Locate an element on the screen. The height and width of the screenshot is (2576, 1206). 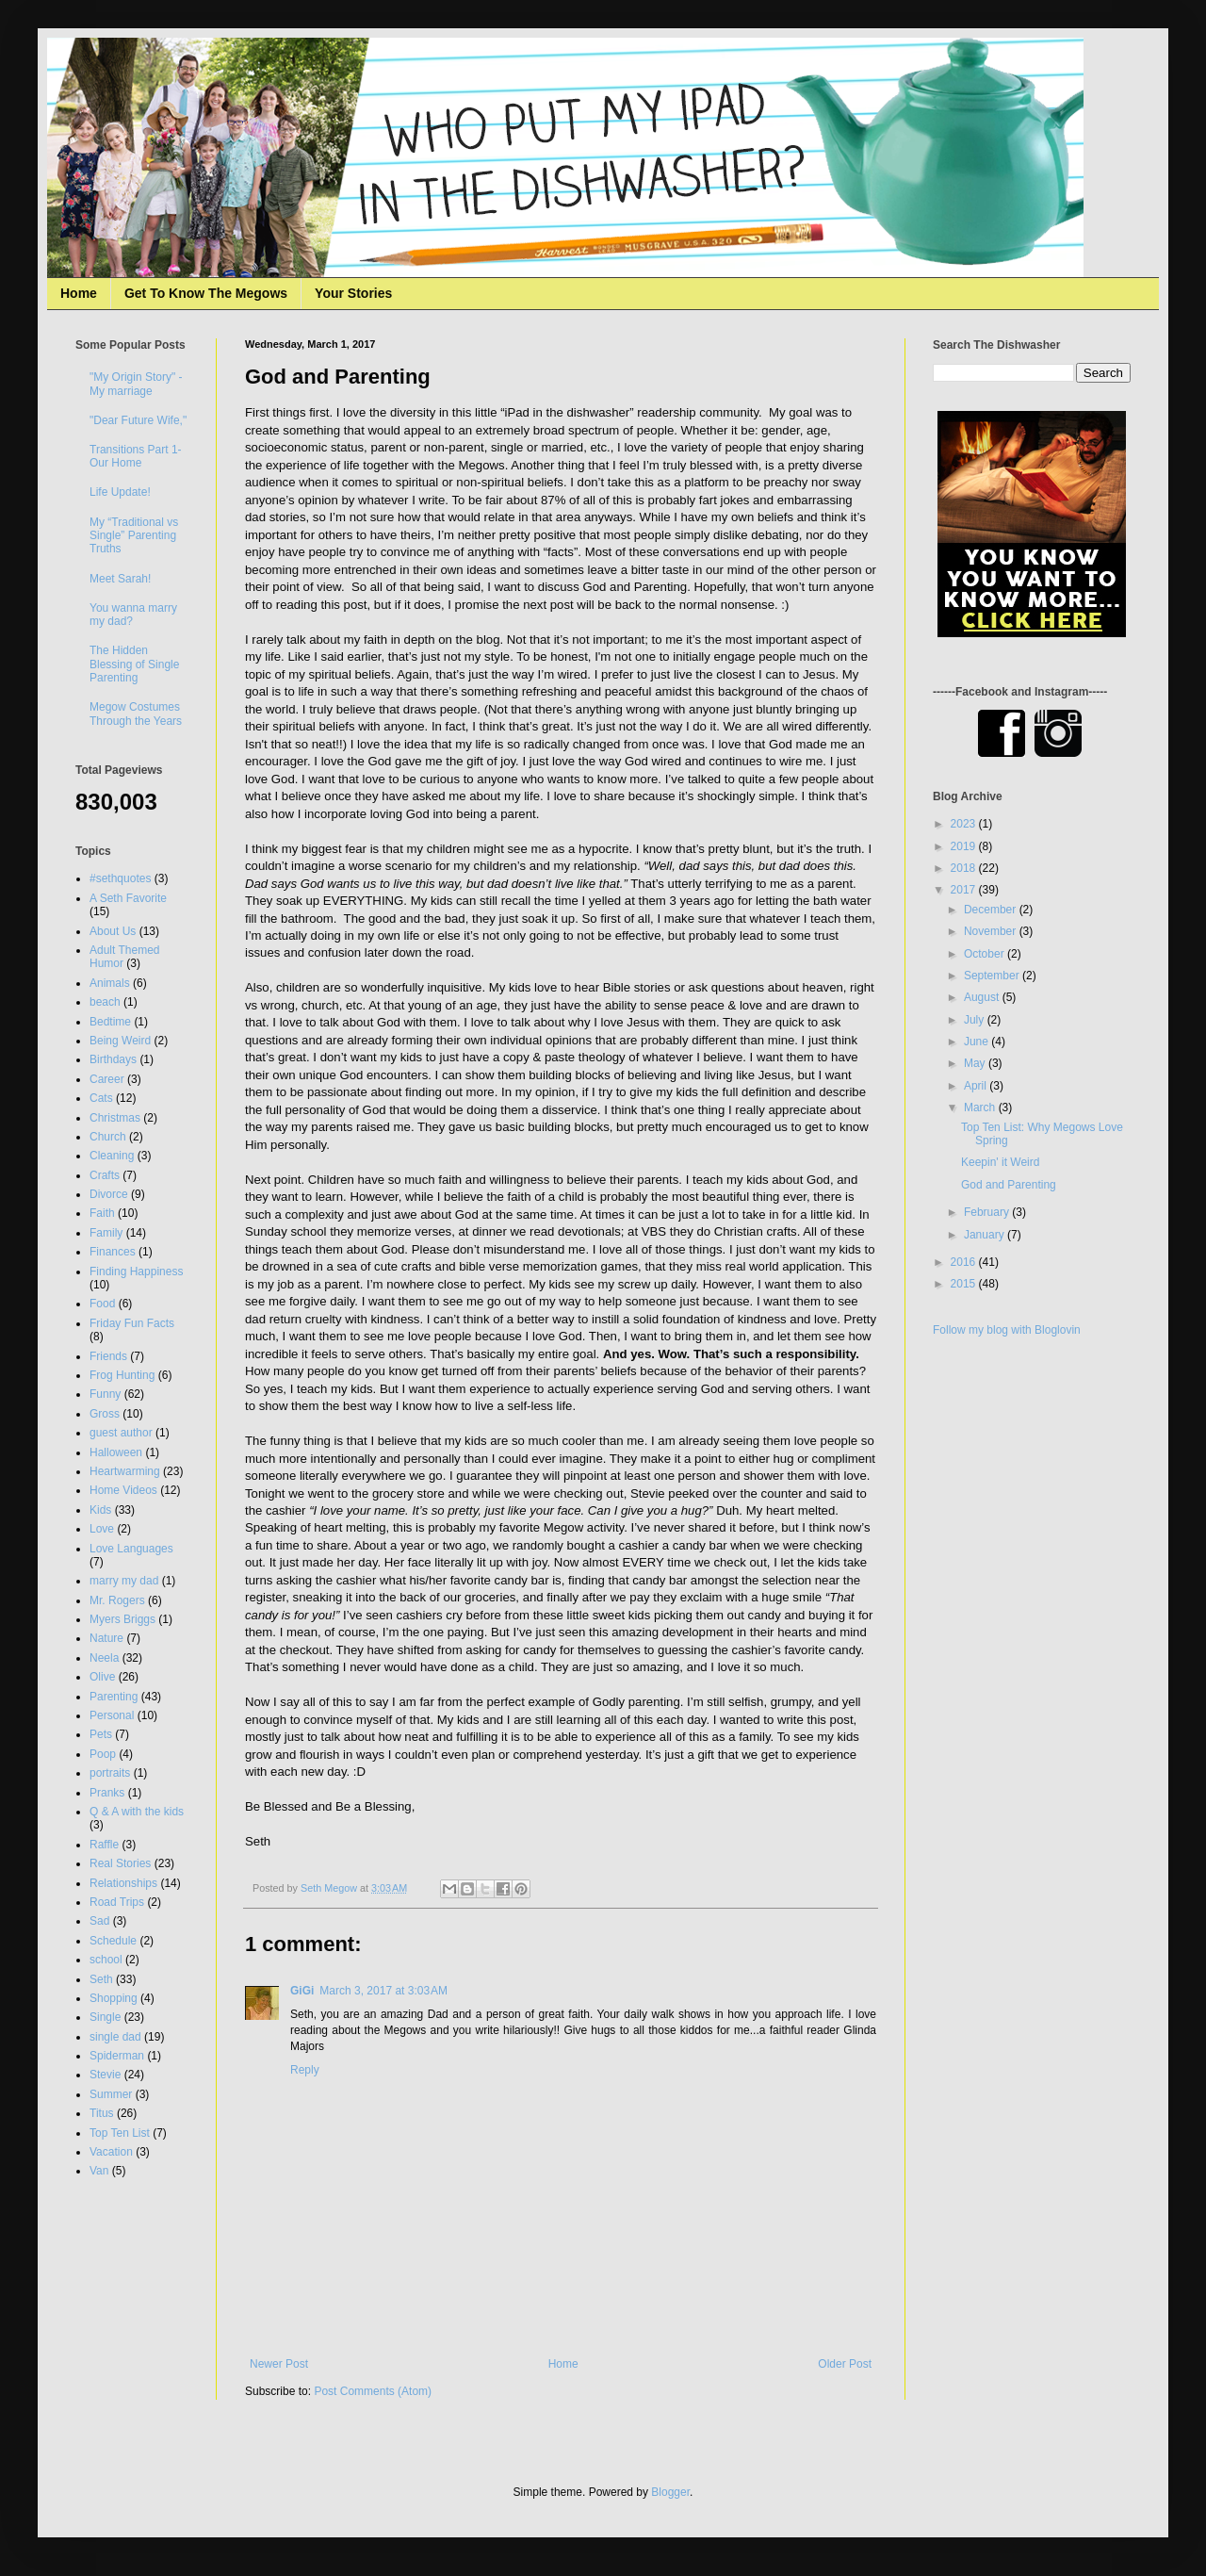
#sethquotes is located at coordinates (120, 878).